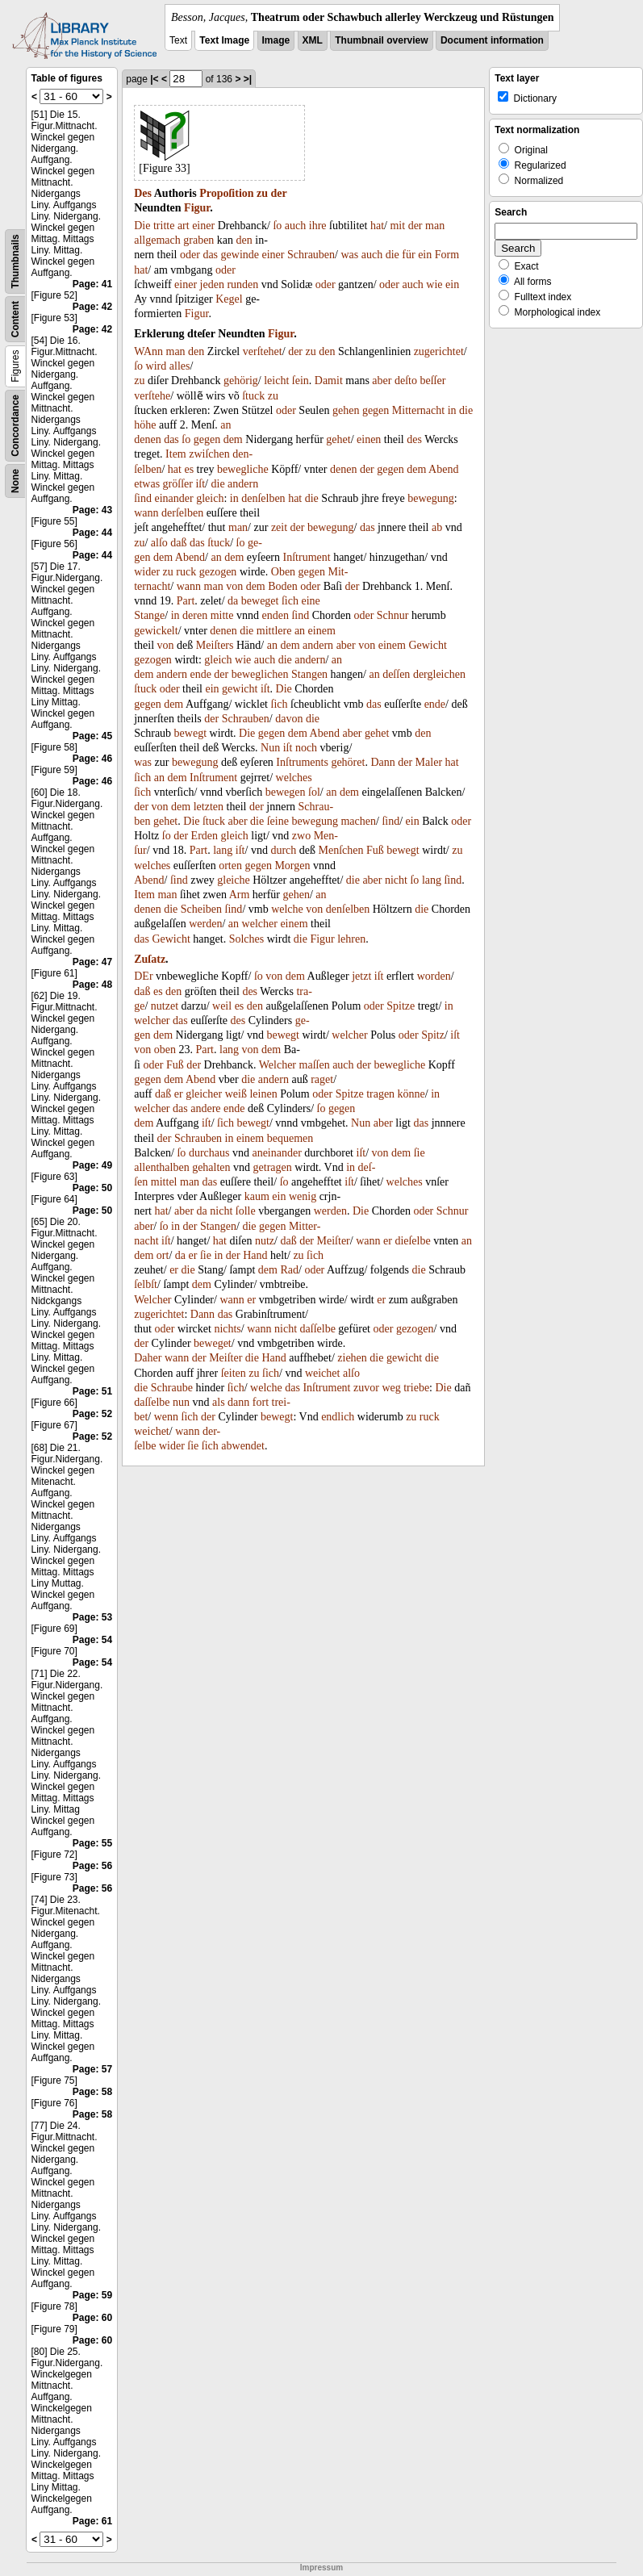  I want to click on könne, so click(411, 1094).